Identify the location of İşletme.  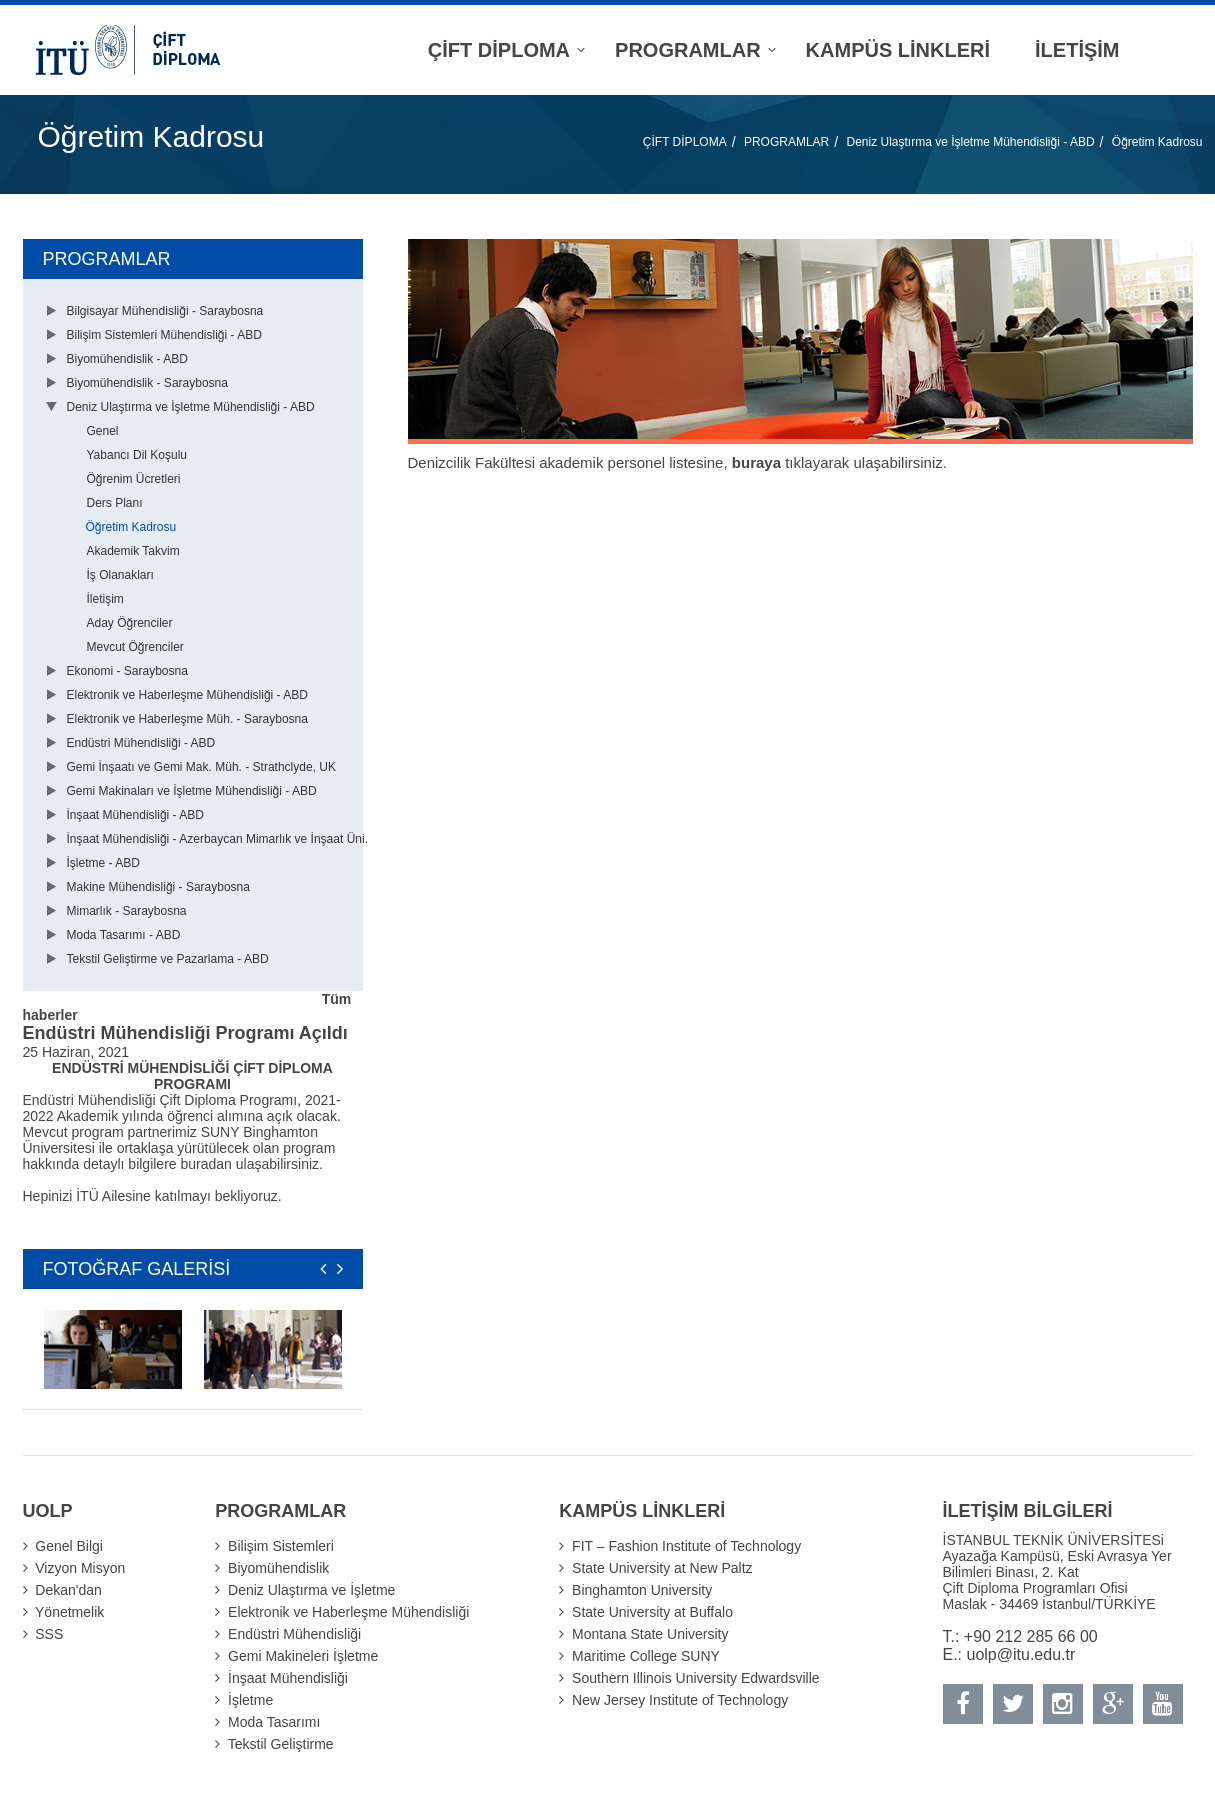
(250, 1700).